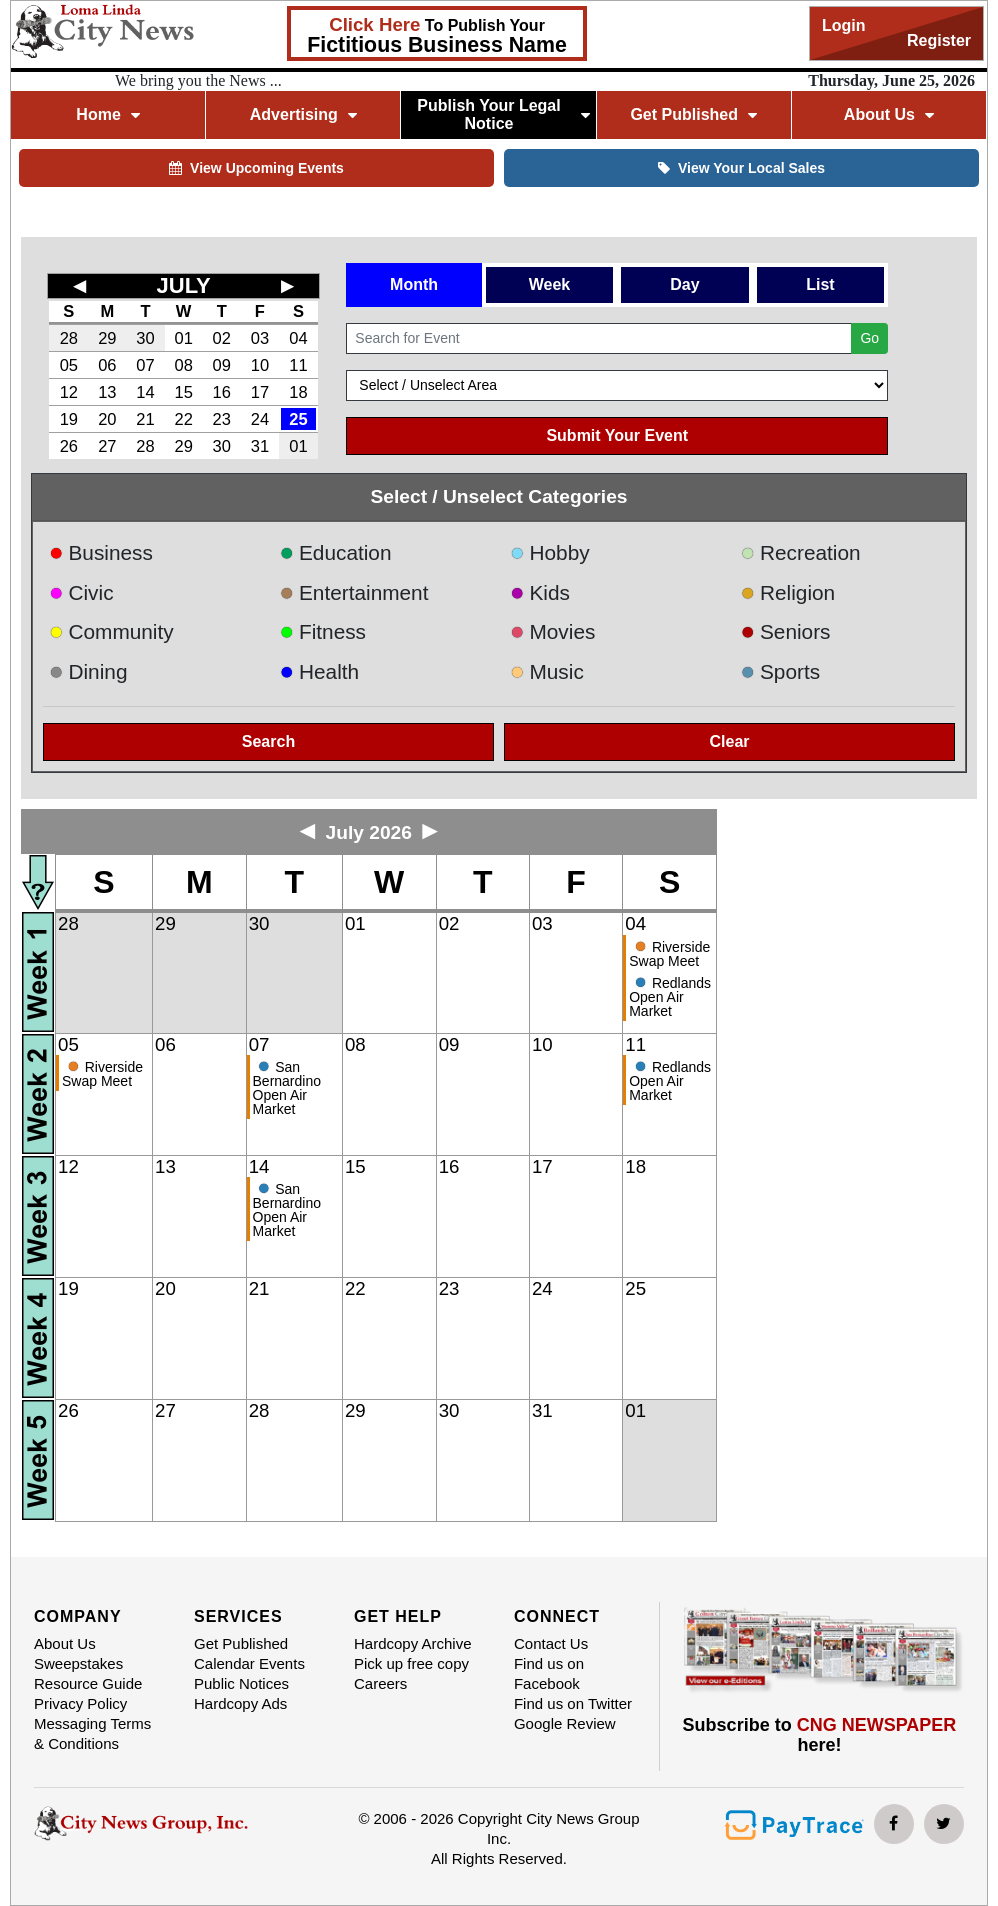 This screenshot has width=998, height=1906. I want to click on 01, so click(183, 338).